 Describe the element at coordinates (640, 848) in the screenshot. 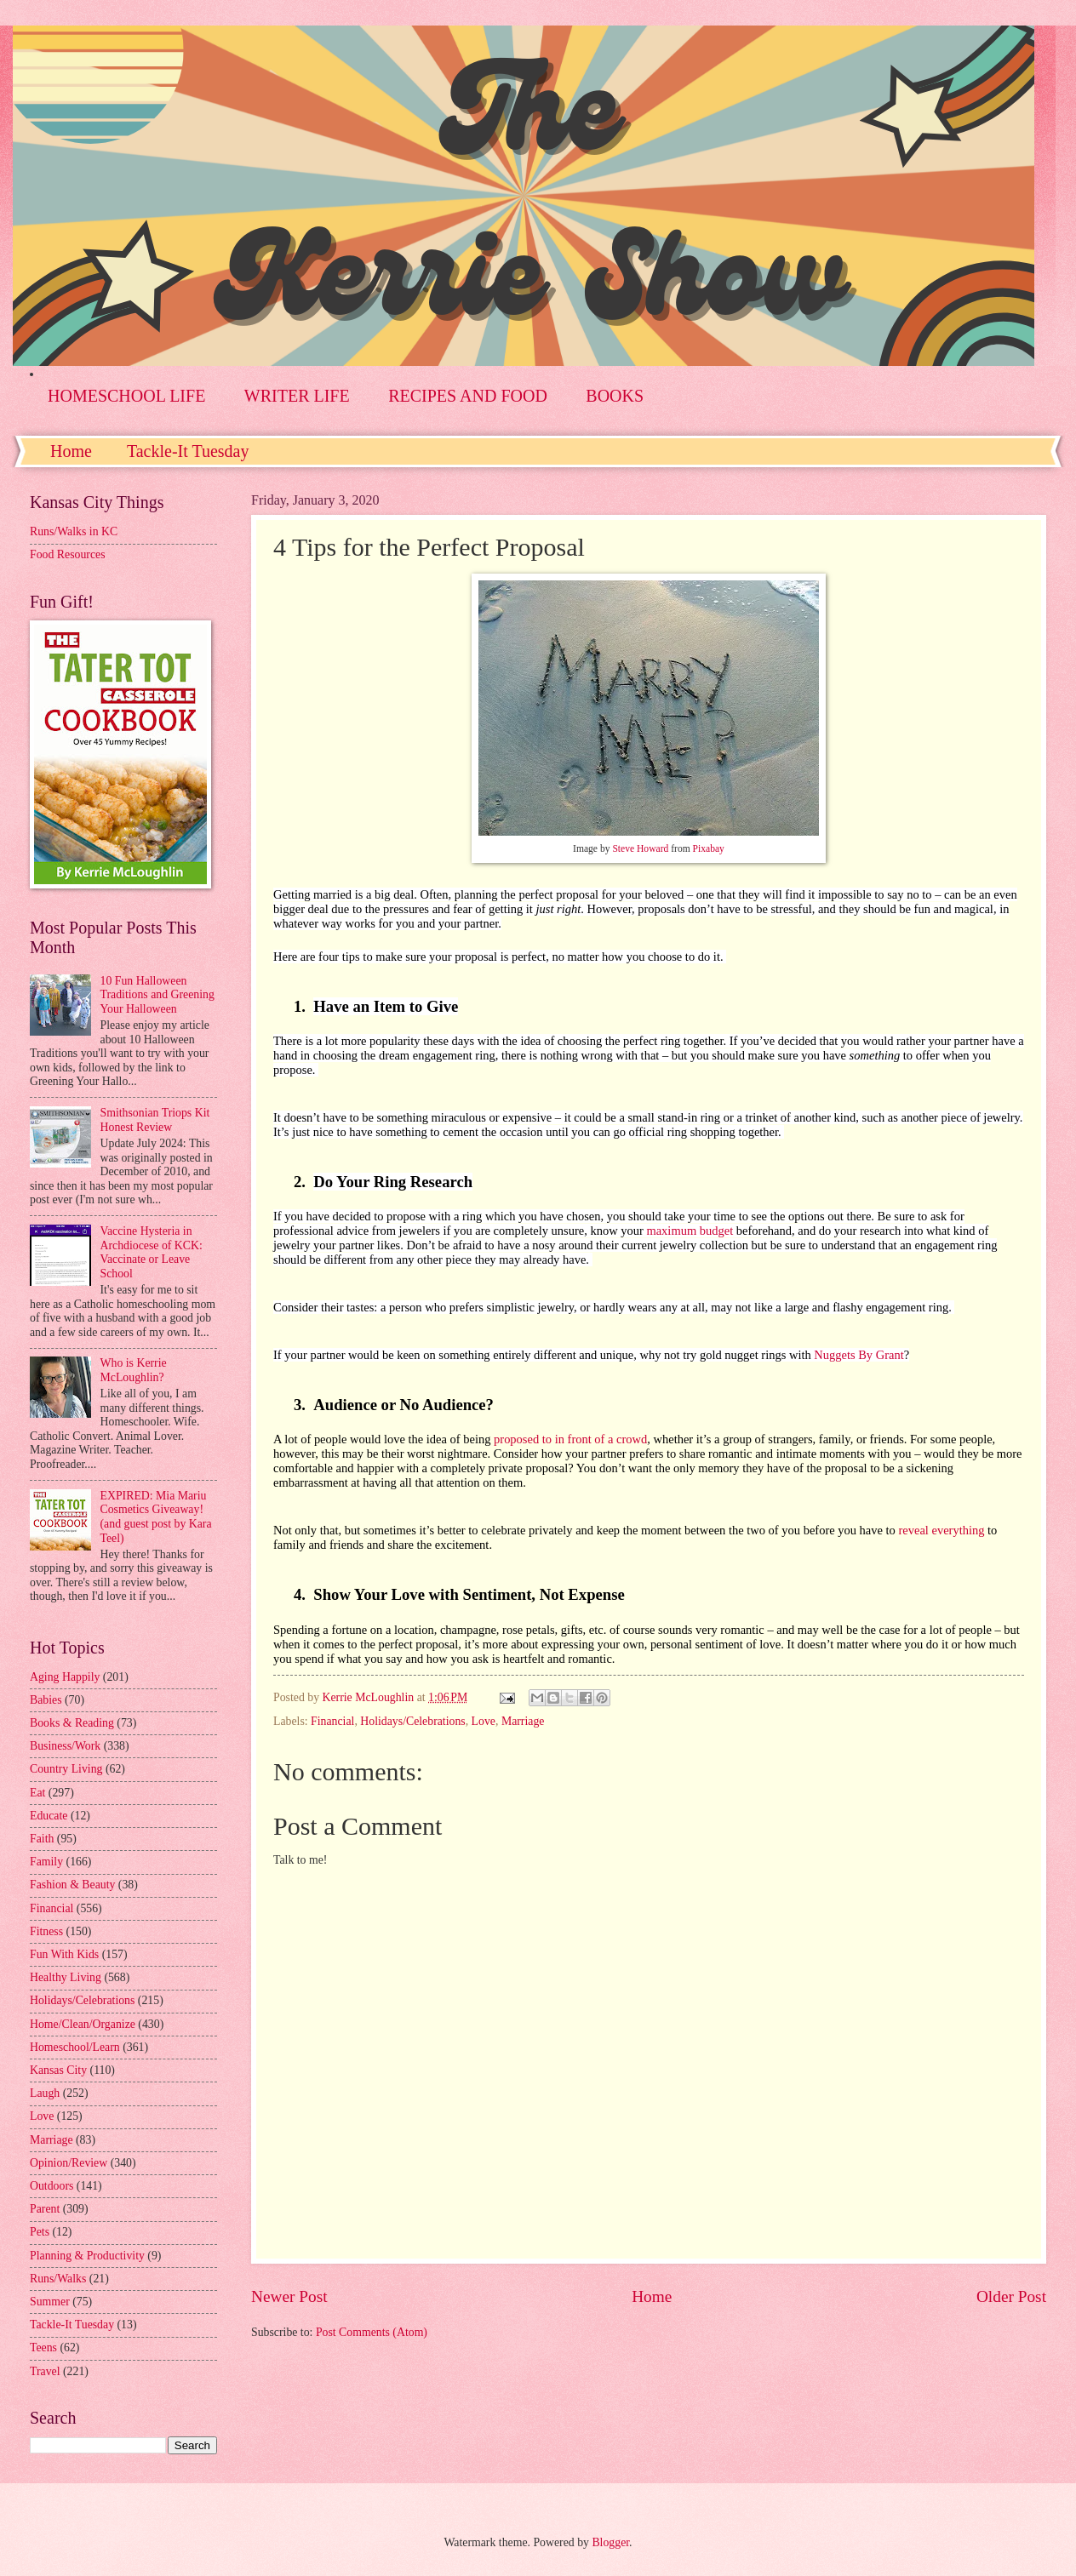

I see `Steve Howard` at that location.